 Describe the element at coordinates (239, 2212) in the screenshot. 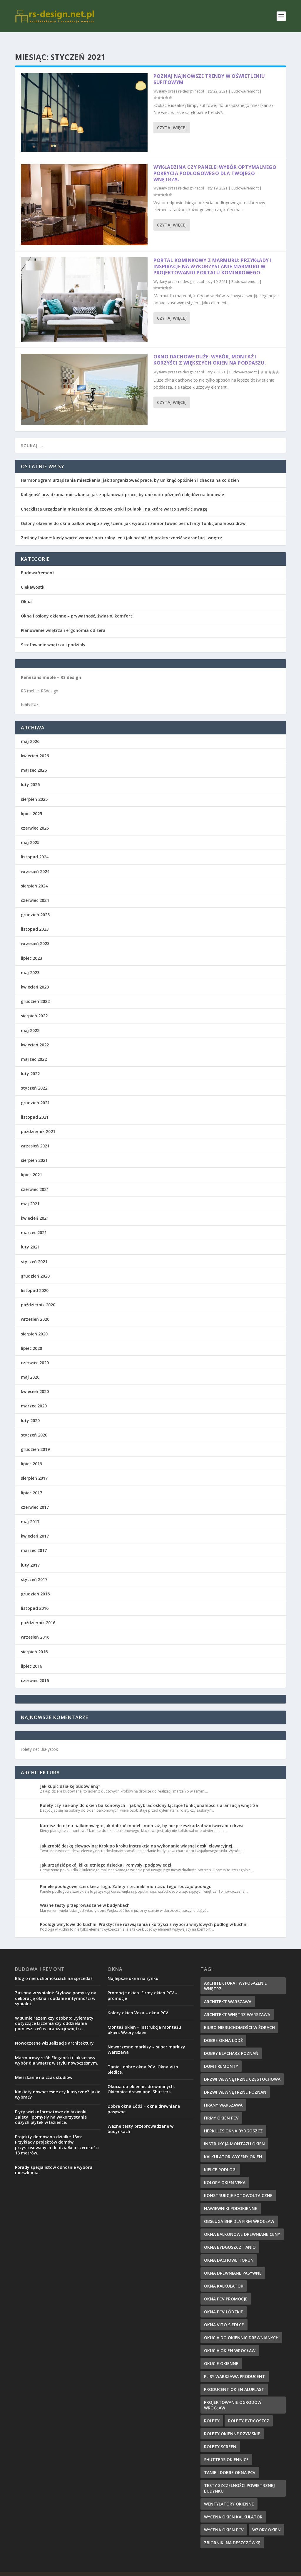

I see `obsługa bhp dla firm Wrocław [obsługa bhp dla firm Wrocław (11 elementów)]` at that location.